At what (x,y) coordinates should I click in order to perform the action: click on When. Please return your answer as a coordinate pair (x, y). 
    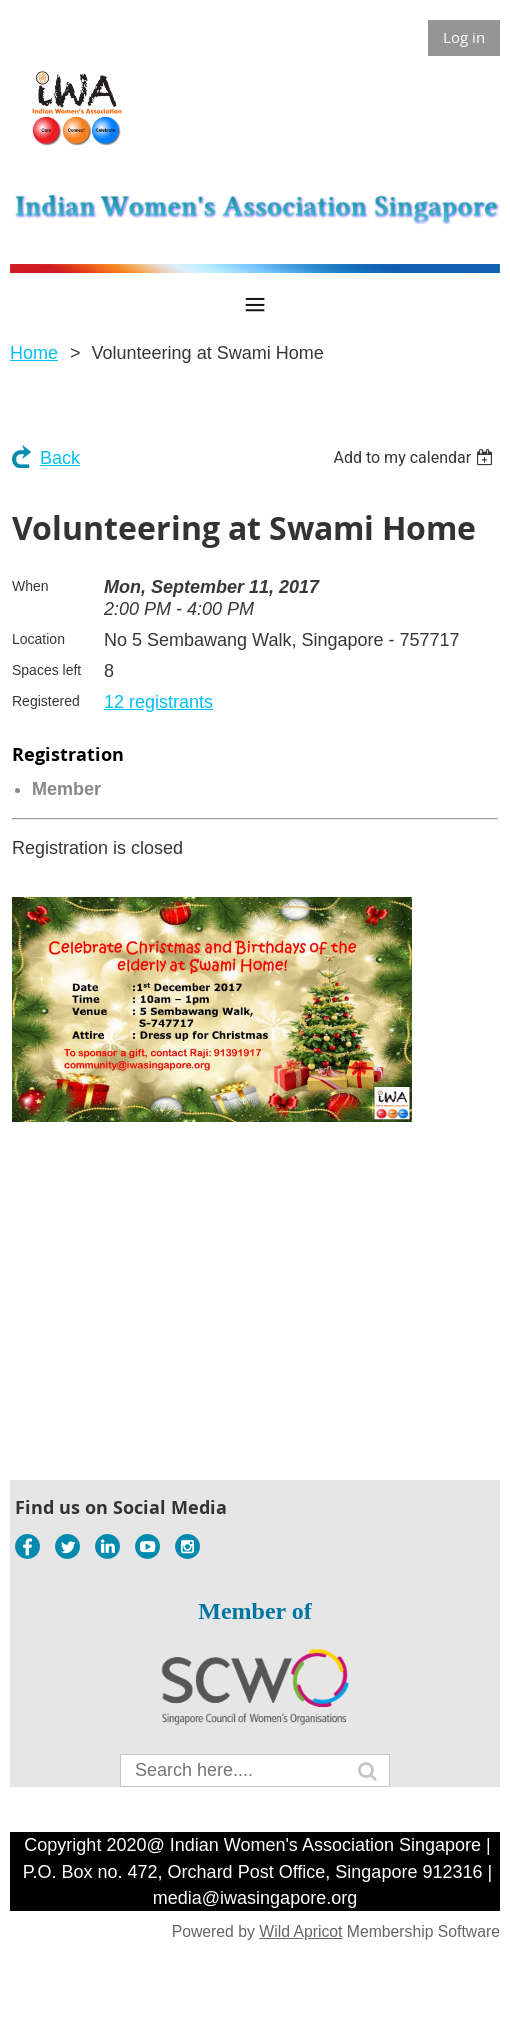
    Looking at the image, I should click on (30, 586).